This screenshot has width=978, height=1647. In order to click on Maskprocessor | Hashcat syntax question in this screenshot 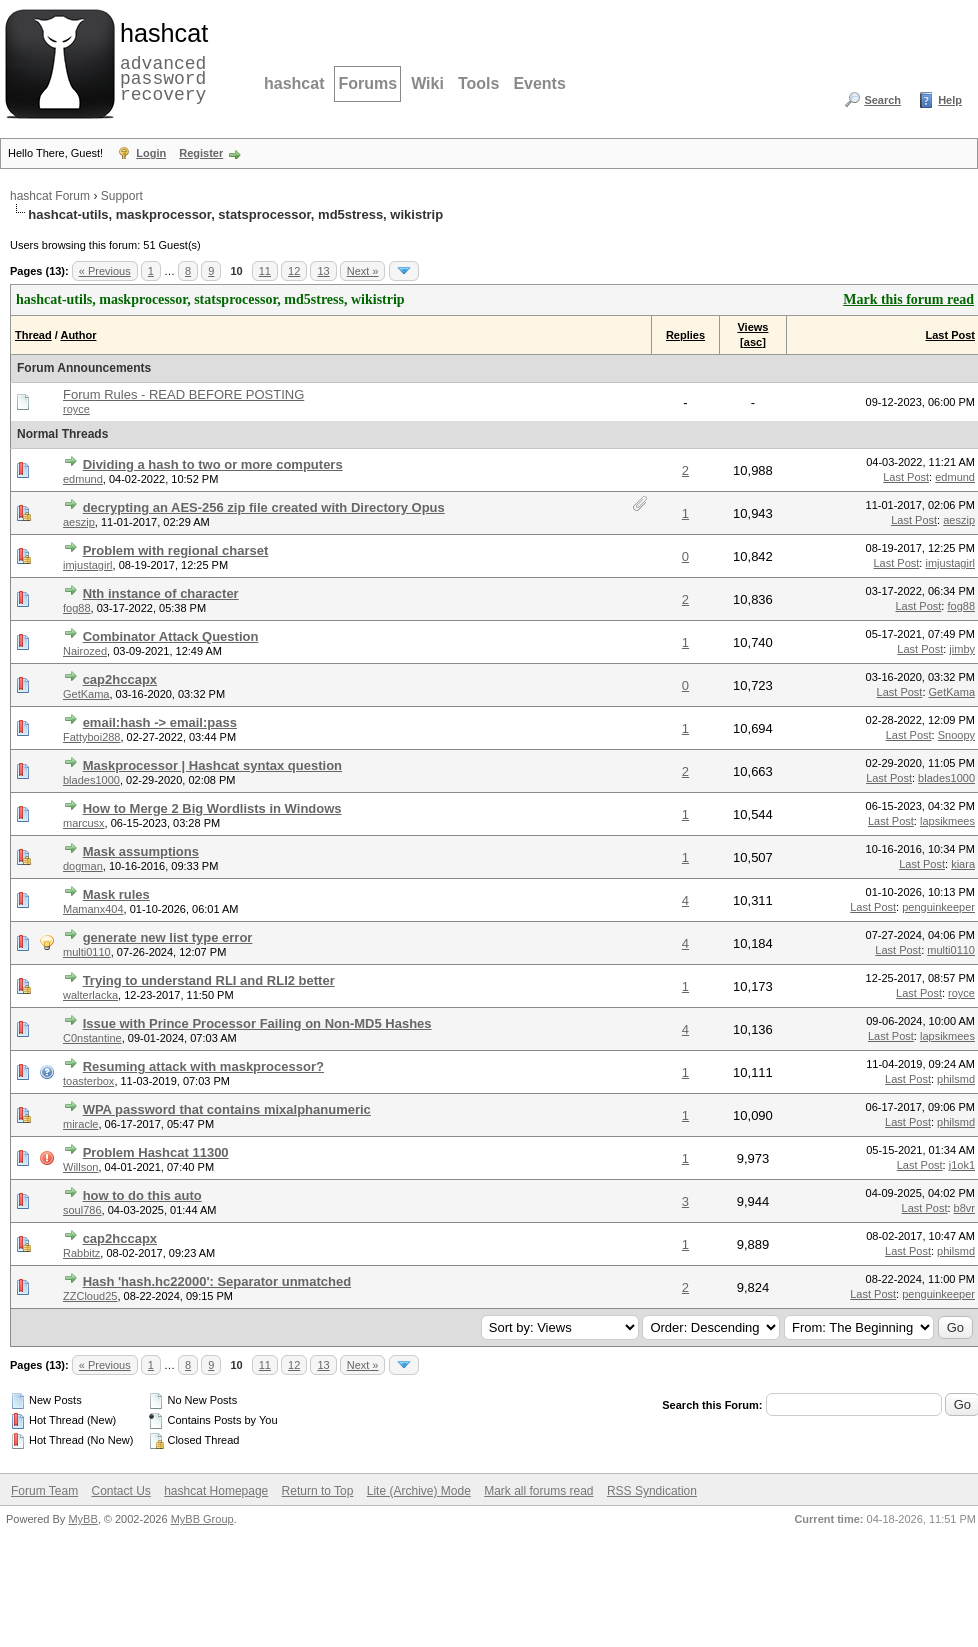, I will do `click(212, 765)`.